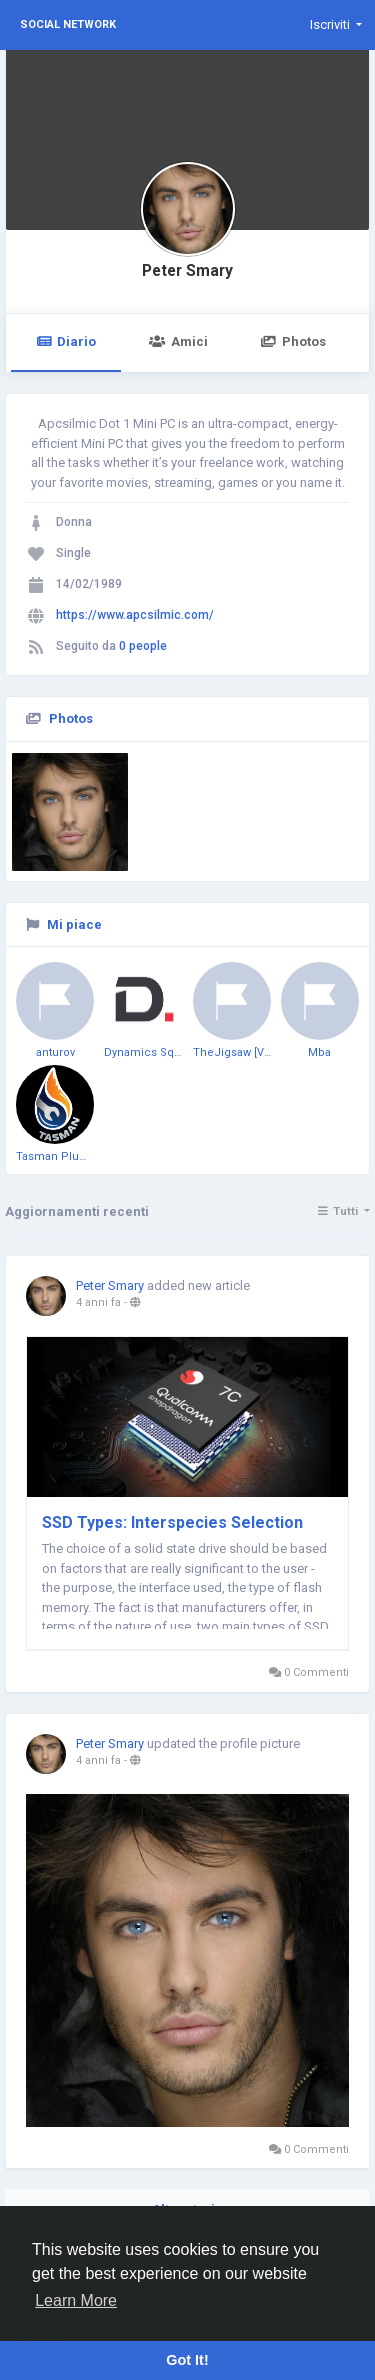 This screenshot has width=375, height=2380. Describe the element at coordinates (66, 341) in the screenshot. I see `Diario` at that location.